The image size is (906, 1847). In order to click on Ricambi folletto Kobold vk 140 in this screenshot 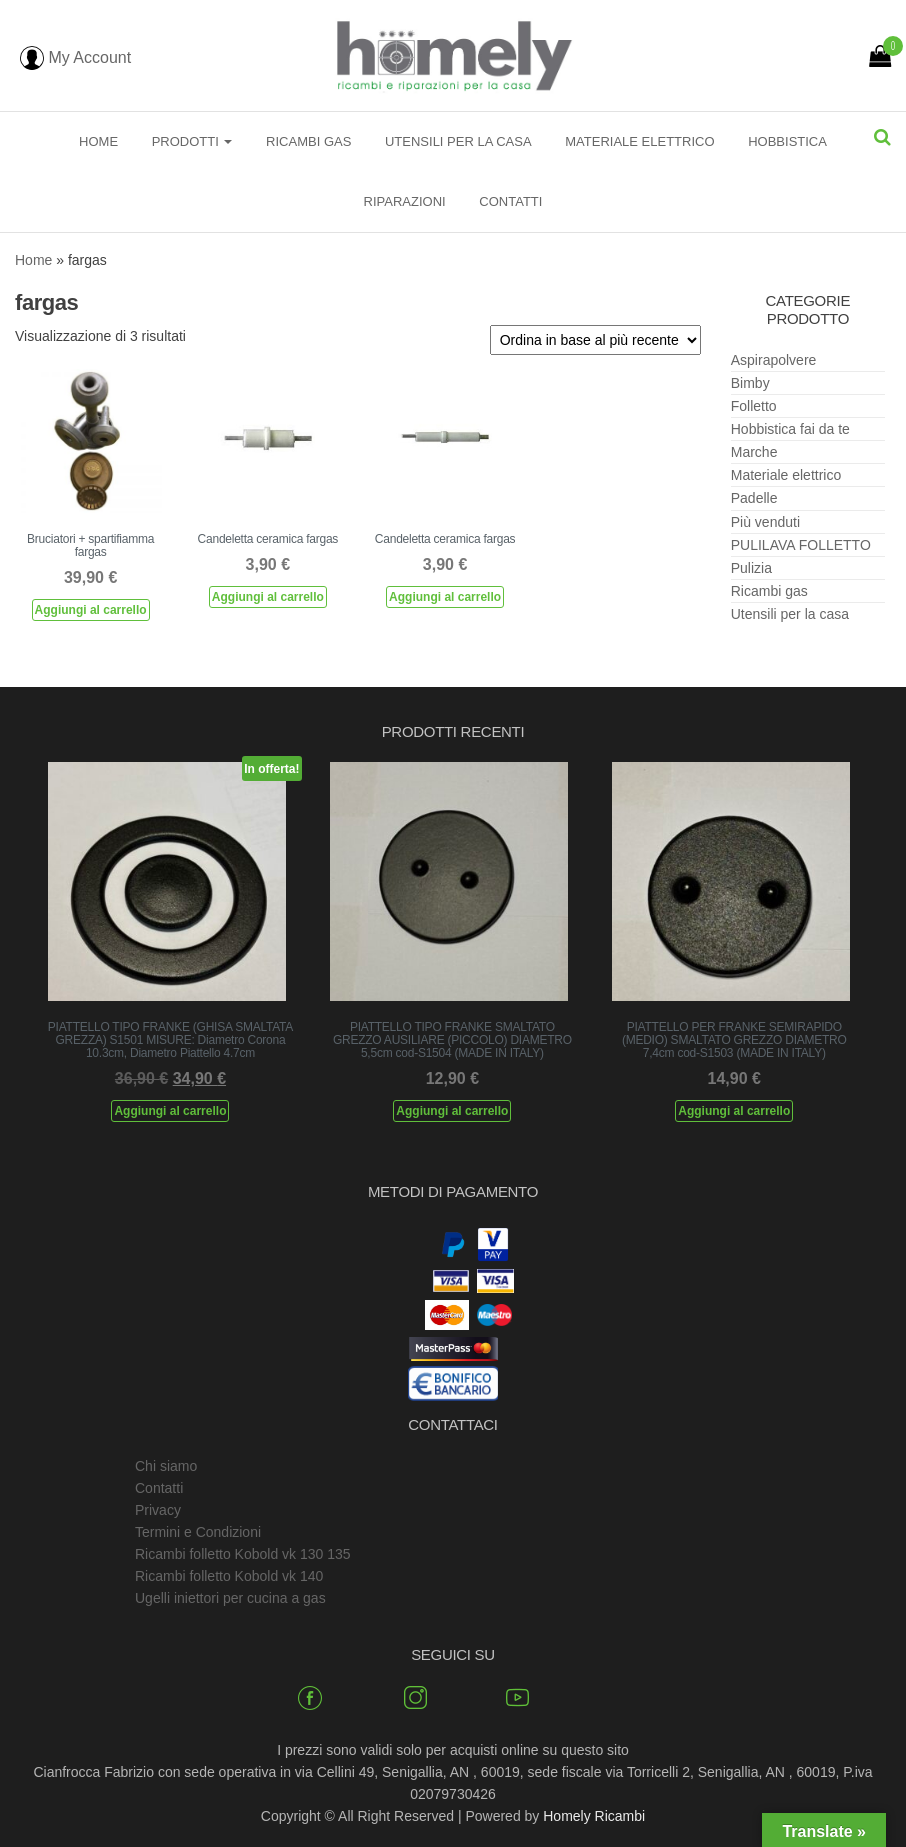, I will do `click(229, 1576)`.